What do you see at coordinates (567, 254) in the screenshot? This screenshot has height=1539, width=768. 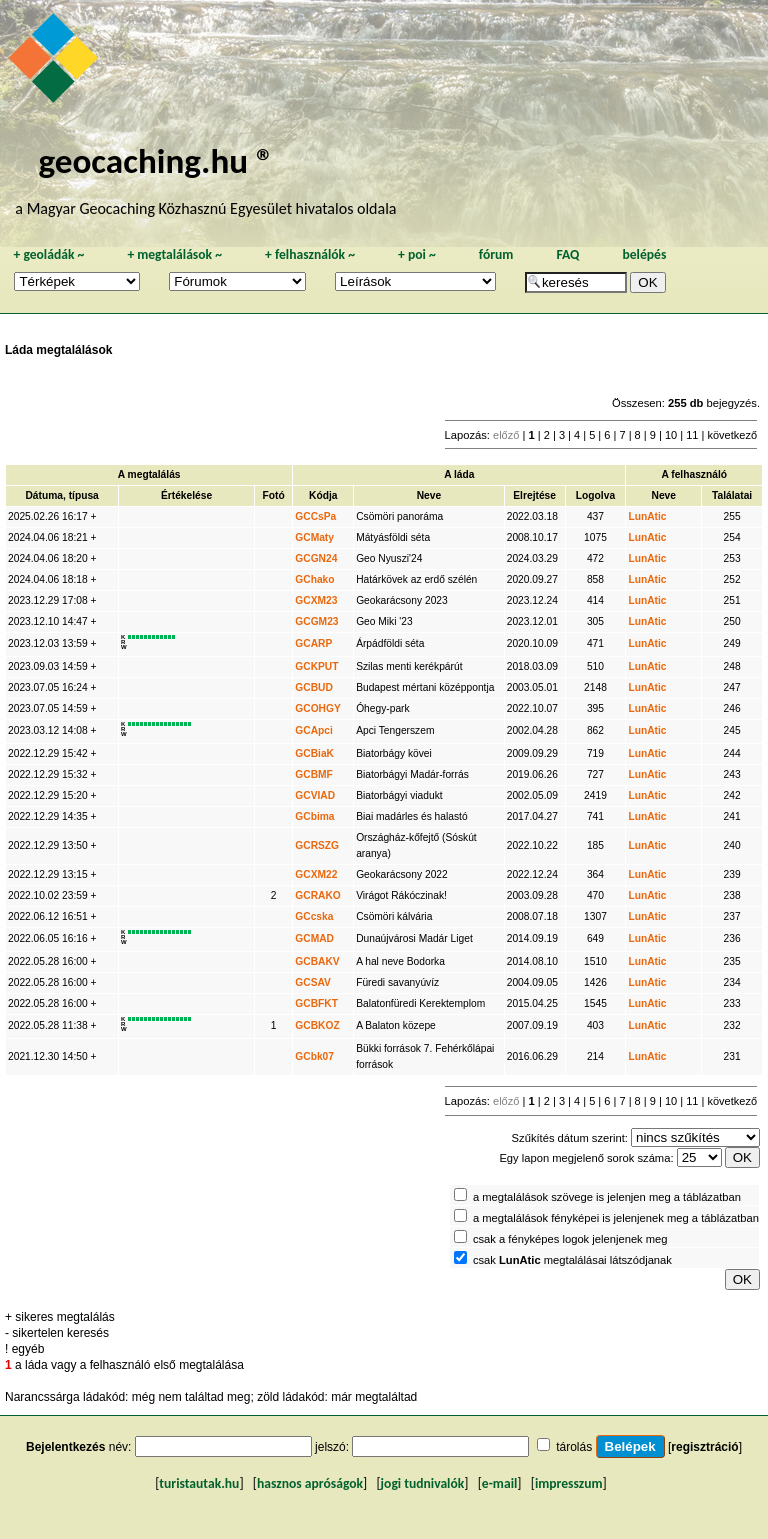 I see `FAQ` at bounding box center [567, 254].